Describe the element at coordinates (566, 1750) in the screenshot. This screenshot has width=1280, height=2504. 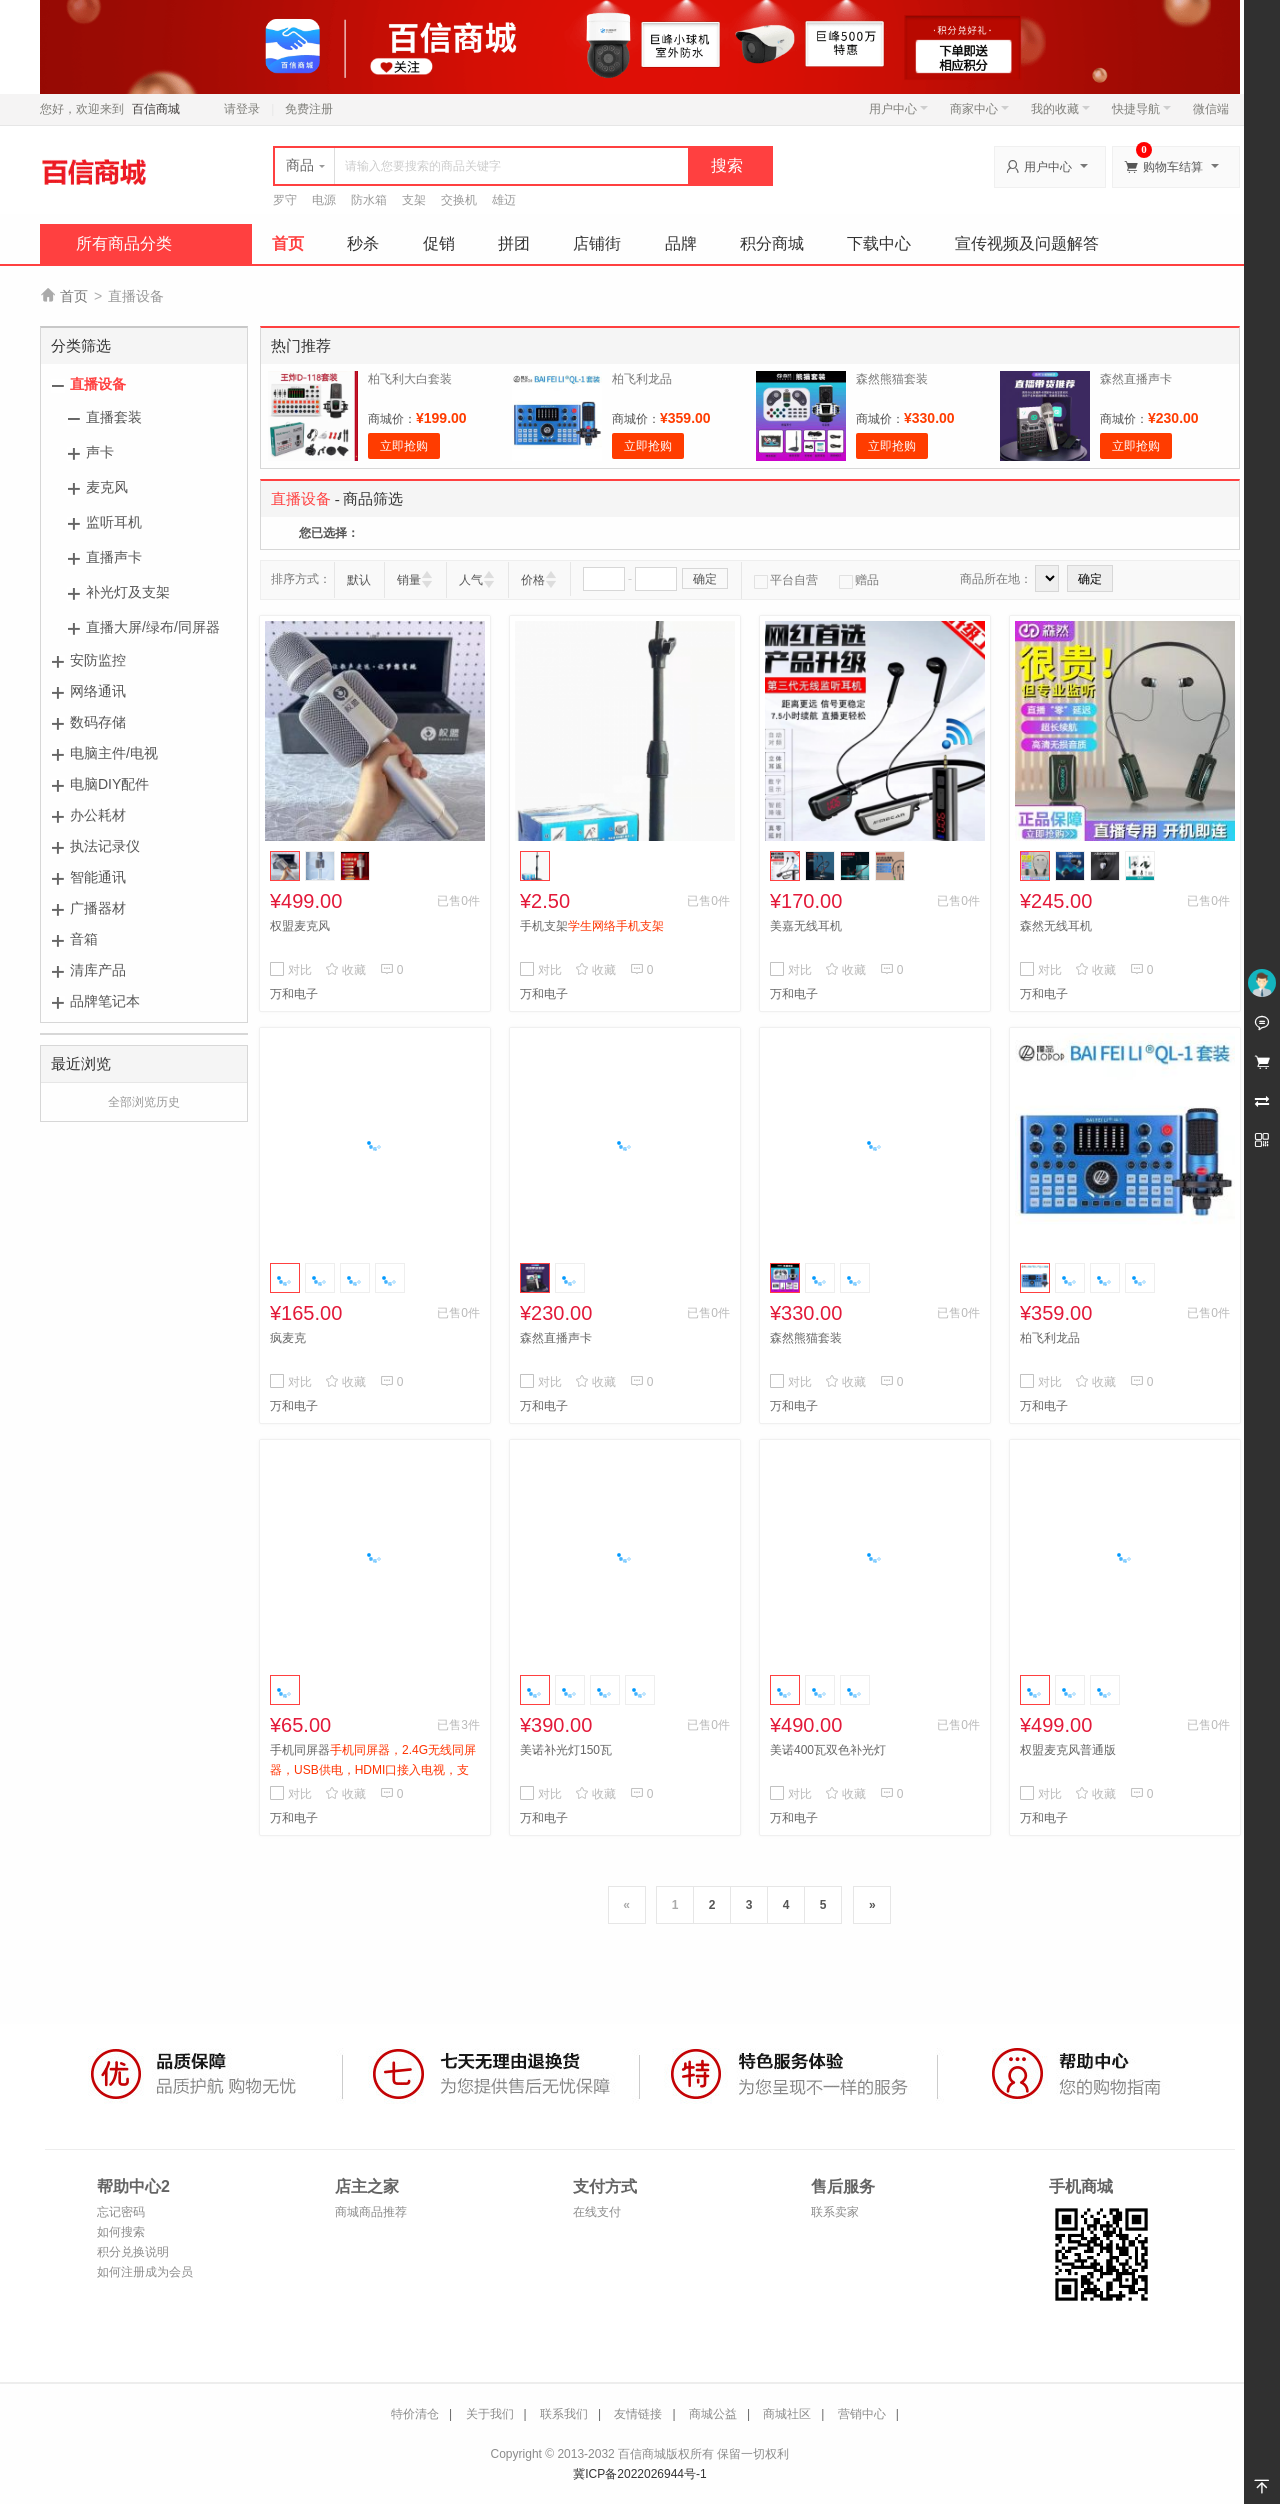
I see `美诺补光灯150瓦` at that location.